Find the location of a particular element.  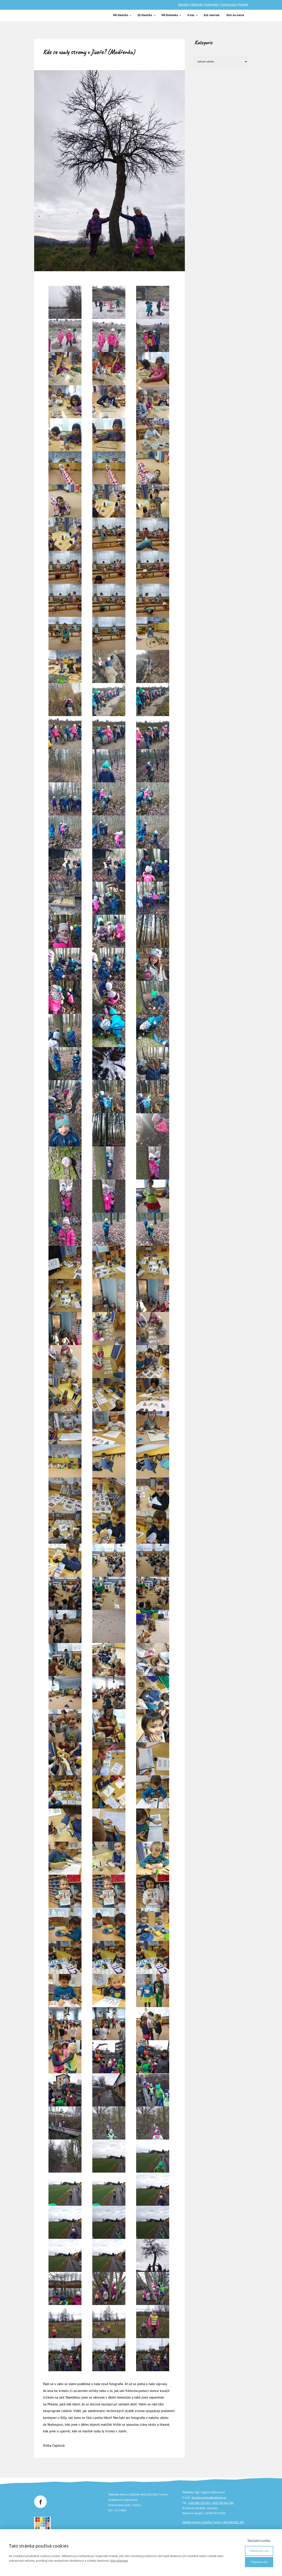

slunicko.turnov@centrum.cz is located at coordinates (208, 2497).